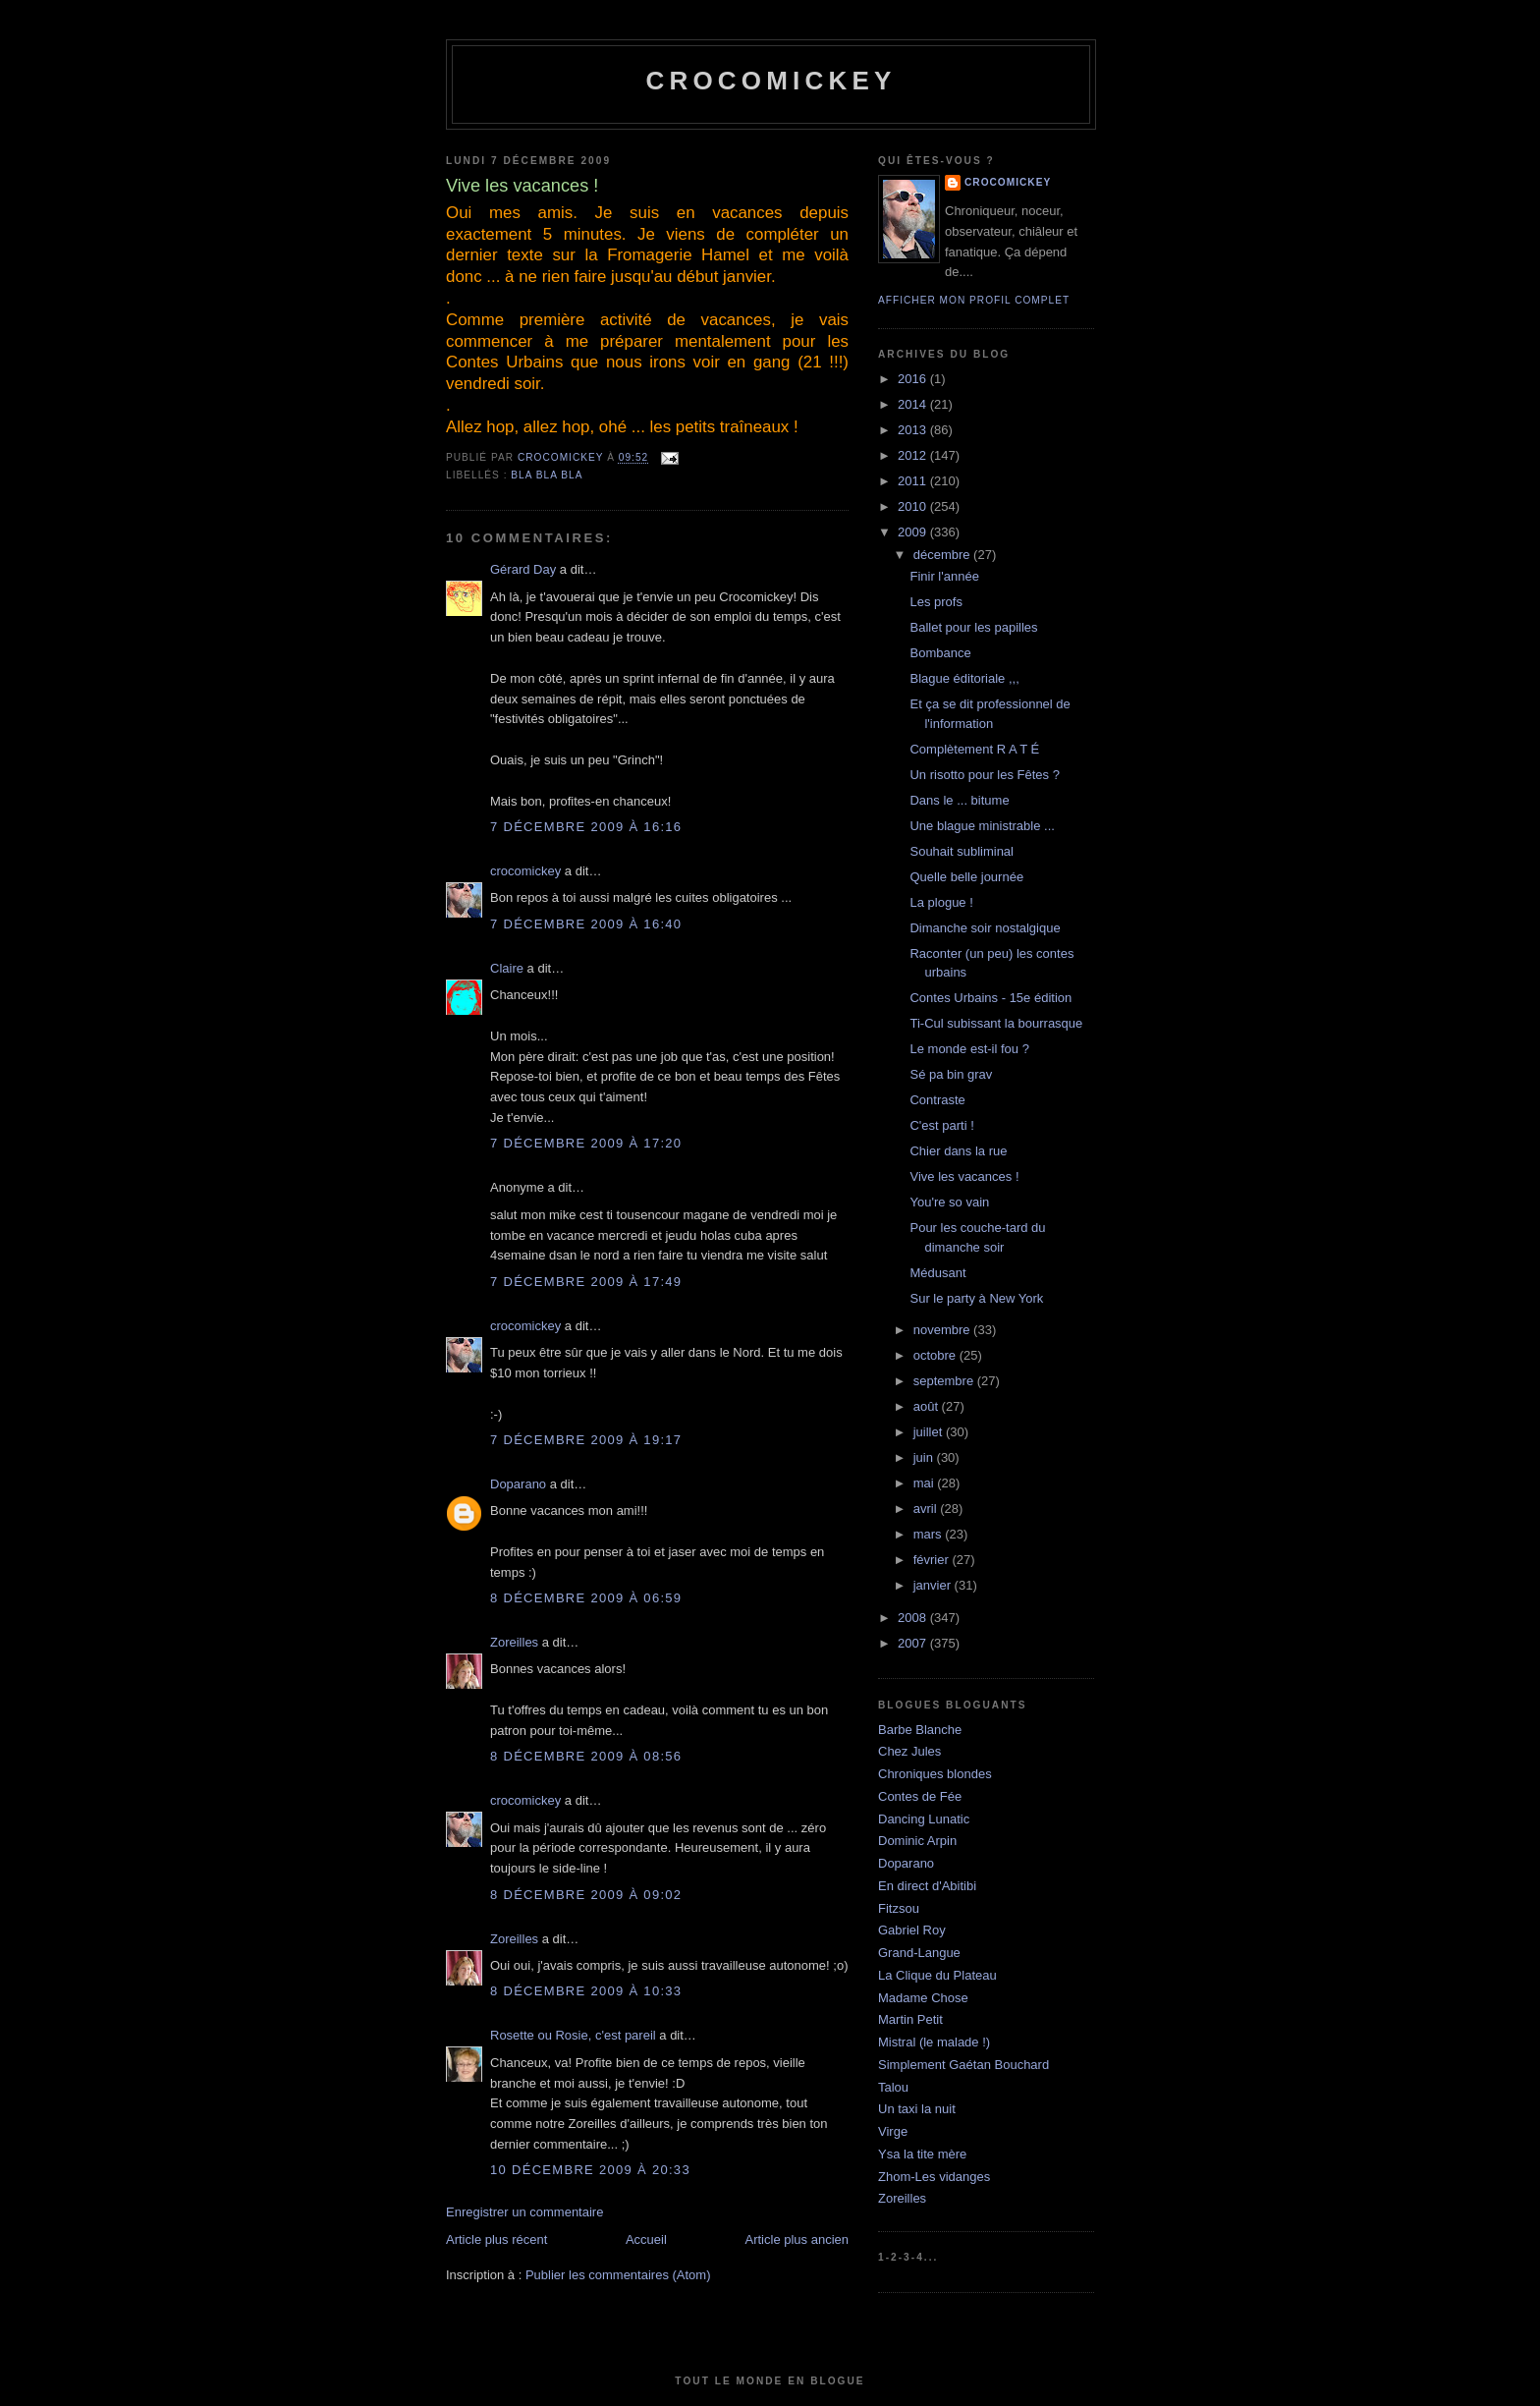 The width and height of the screenshot is (1540, 2406). I want to click on Gérard Day, so click(523, 569).